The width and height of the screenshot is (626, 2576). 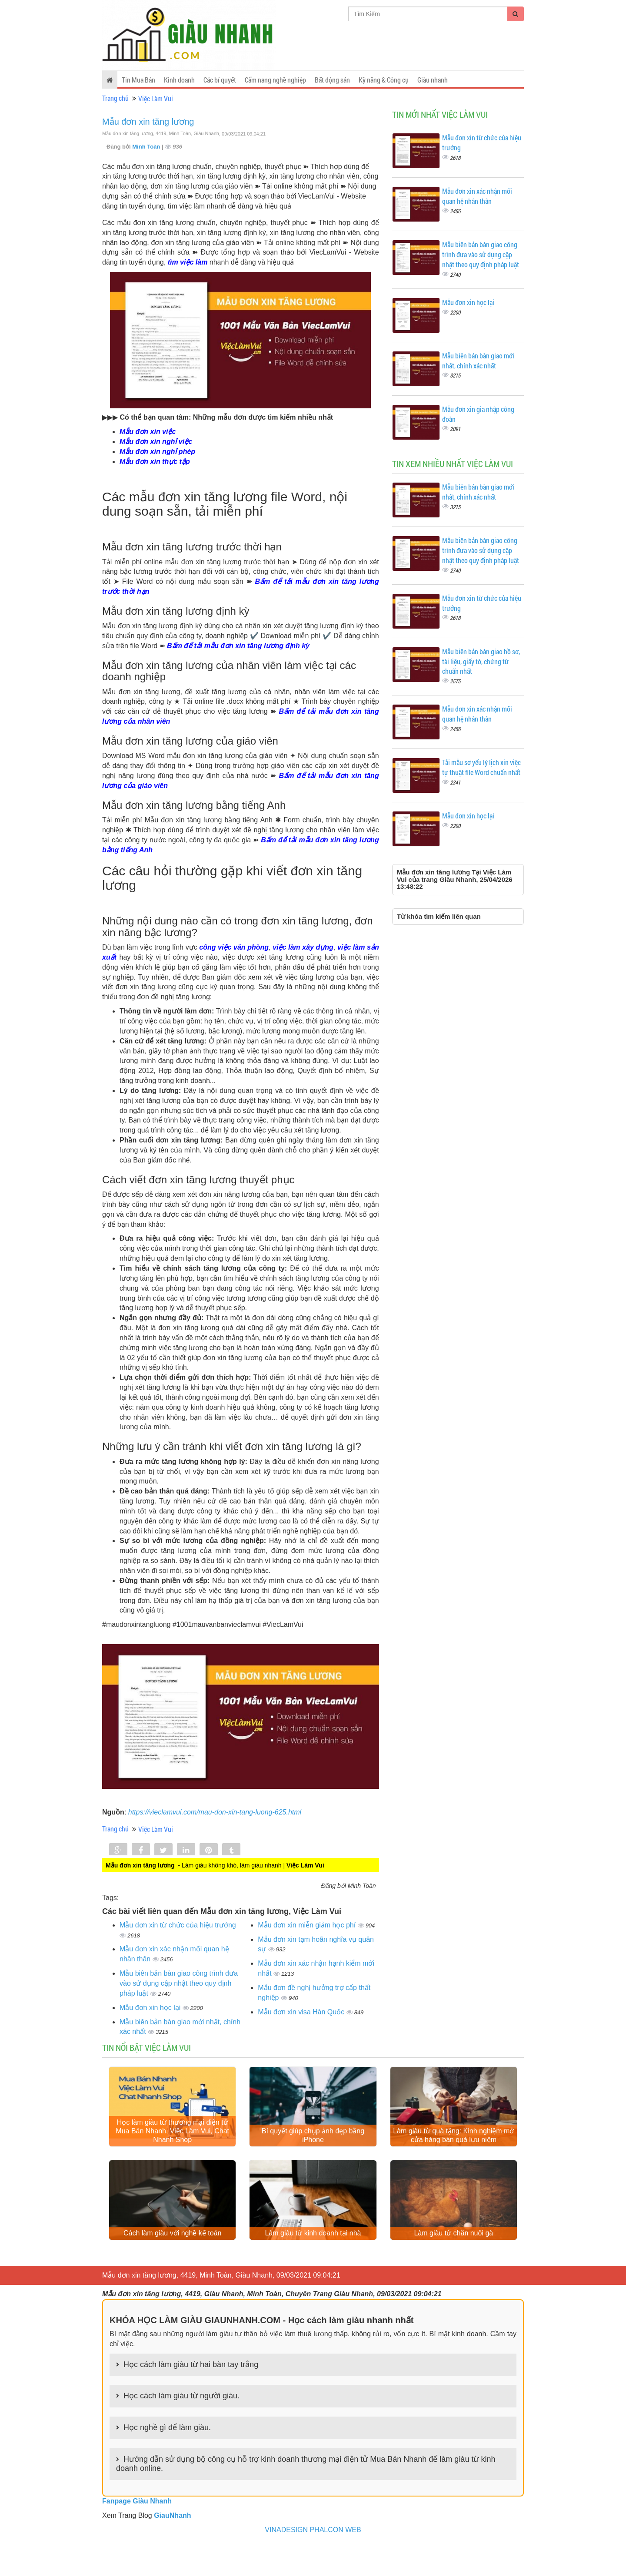 I want to click on Hướng dẫn sử dụng bộ công cụ hỗ trợ kinh doanh thương mại điện tử Mua Bán Nhanh để làm giàu từ kinh doanh online., so click(x=305, y=2494).